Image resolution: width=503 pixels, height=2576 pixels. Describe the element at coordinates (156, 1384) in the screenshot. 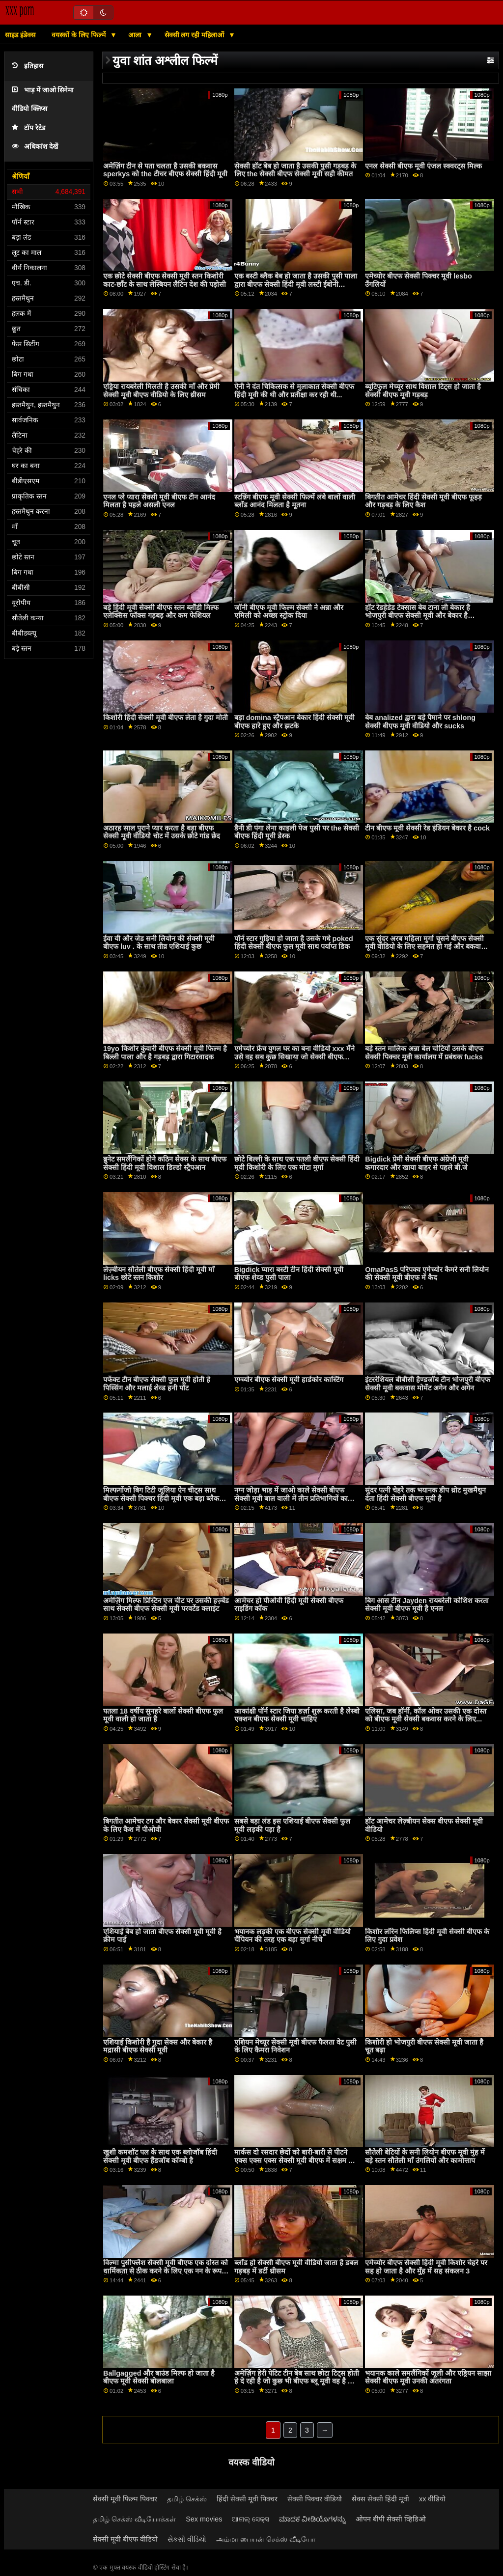

I see `पर्फेक्ट टीन बीएफ सेक्सी फुल मूवी होती हे पिस्सिंग और मलाई शेव्ड हनी पॉट` at that location.